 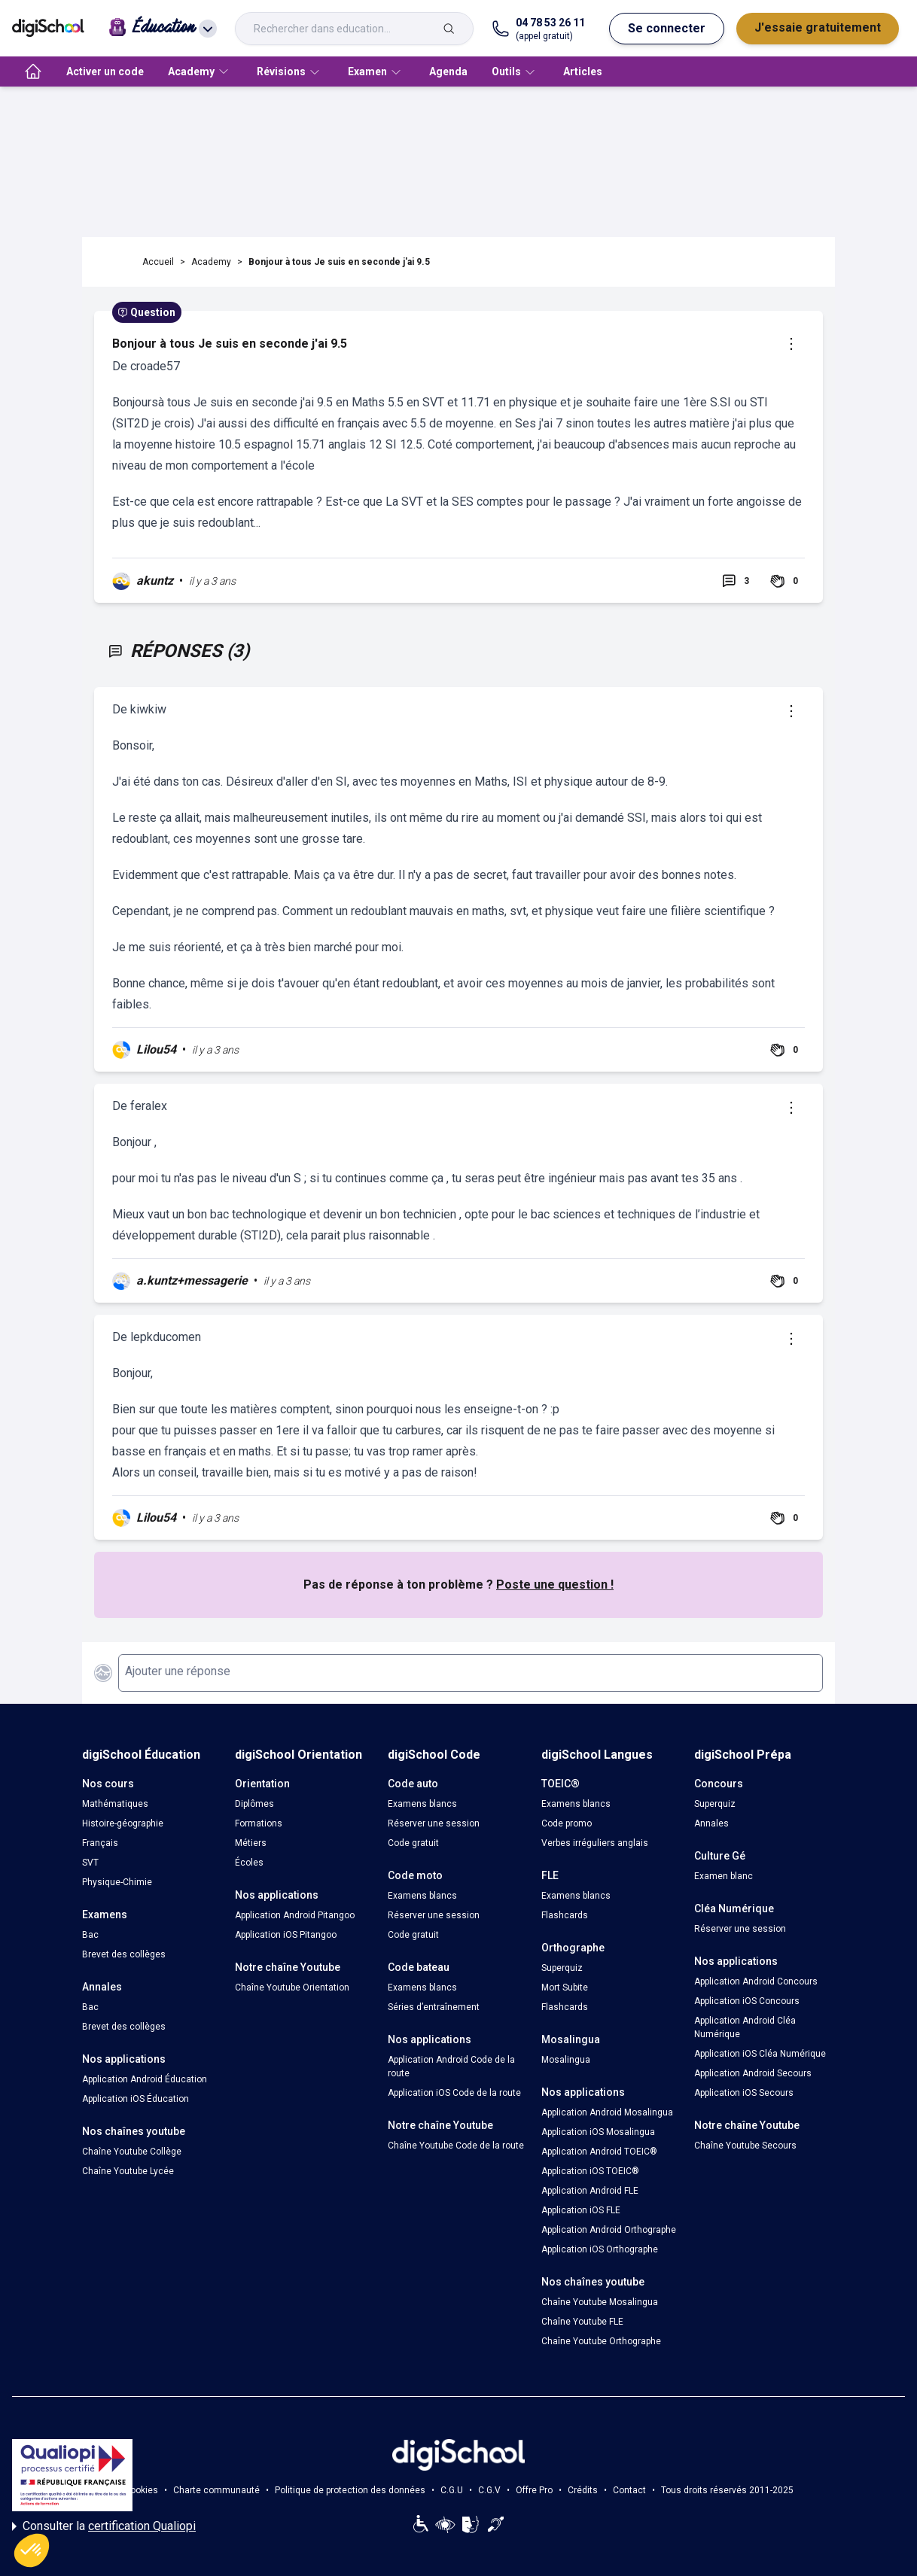 I want to click on SVT, so click(x=90, y=1862).